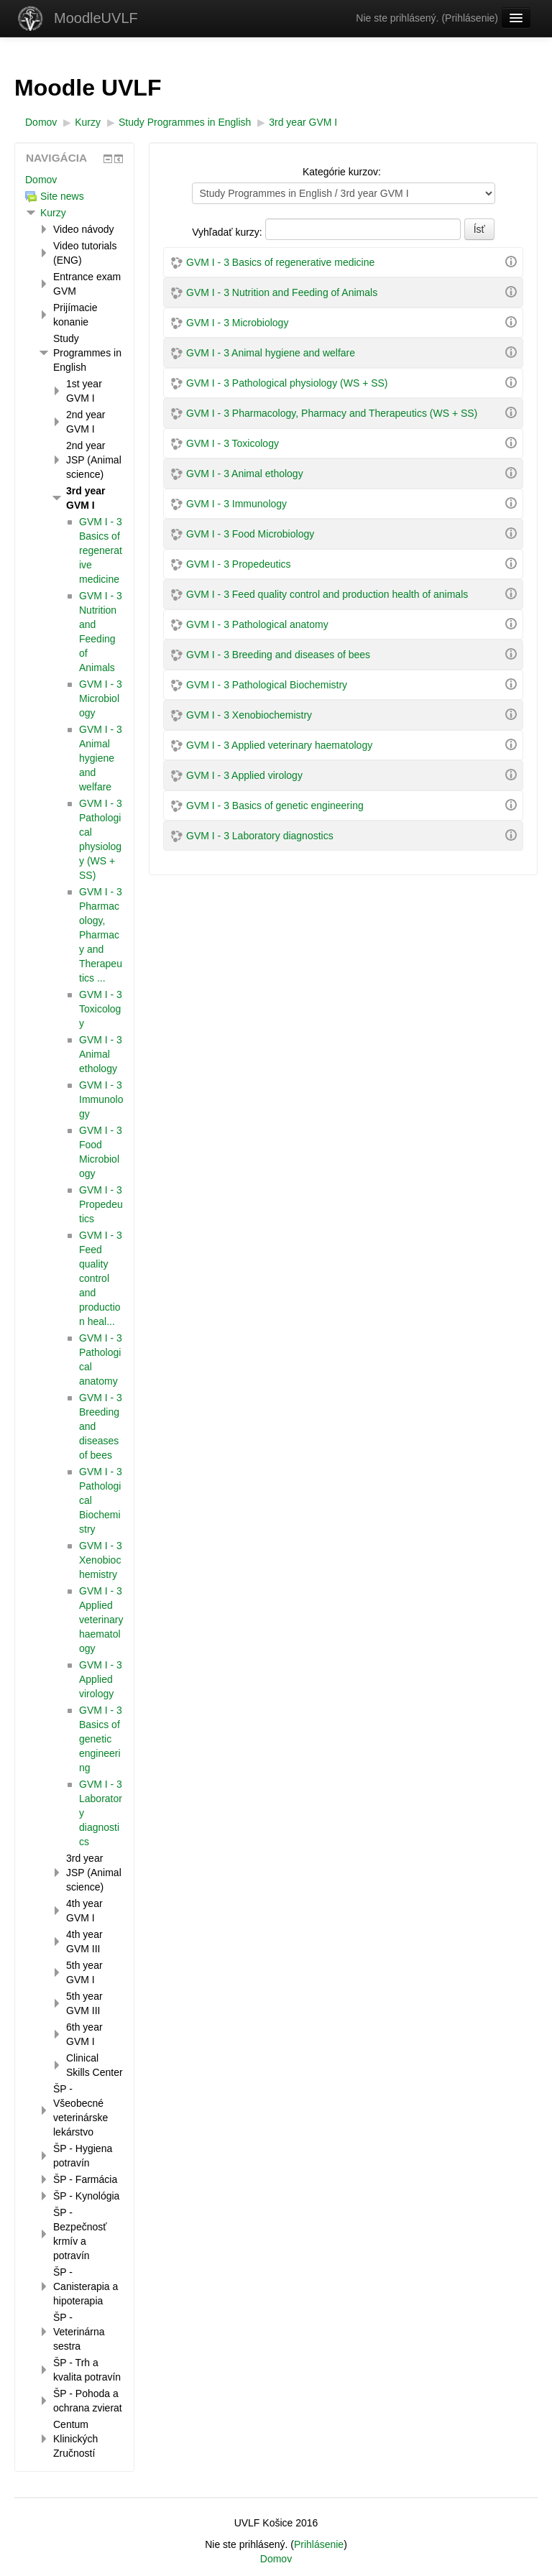 This screenshot has width=552, height=2576. What do you see at coordinates (53, 212) in the screenshot?
I see `Kurzy` at bounding box center [53, 212].